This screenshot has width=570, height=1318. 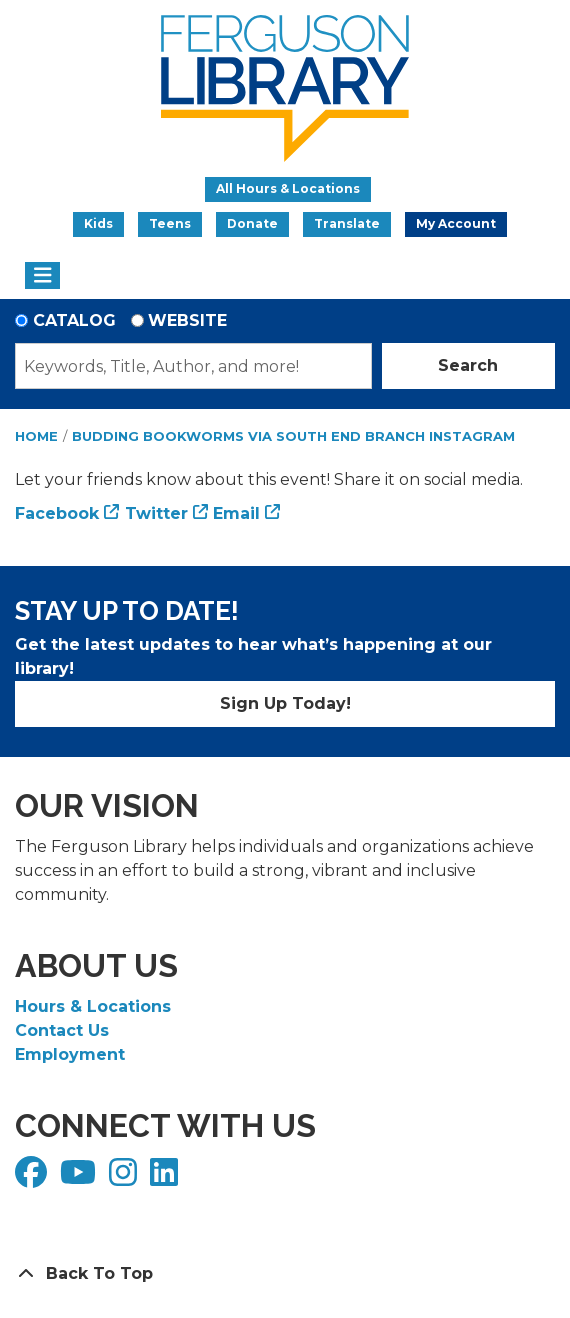 What do you see at coordinates (125, 1178) in the screenshot?
I see `[View Ferguson Library on Instagram]` at bounding box center [125, 1178].